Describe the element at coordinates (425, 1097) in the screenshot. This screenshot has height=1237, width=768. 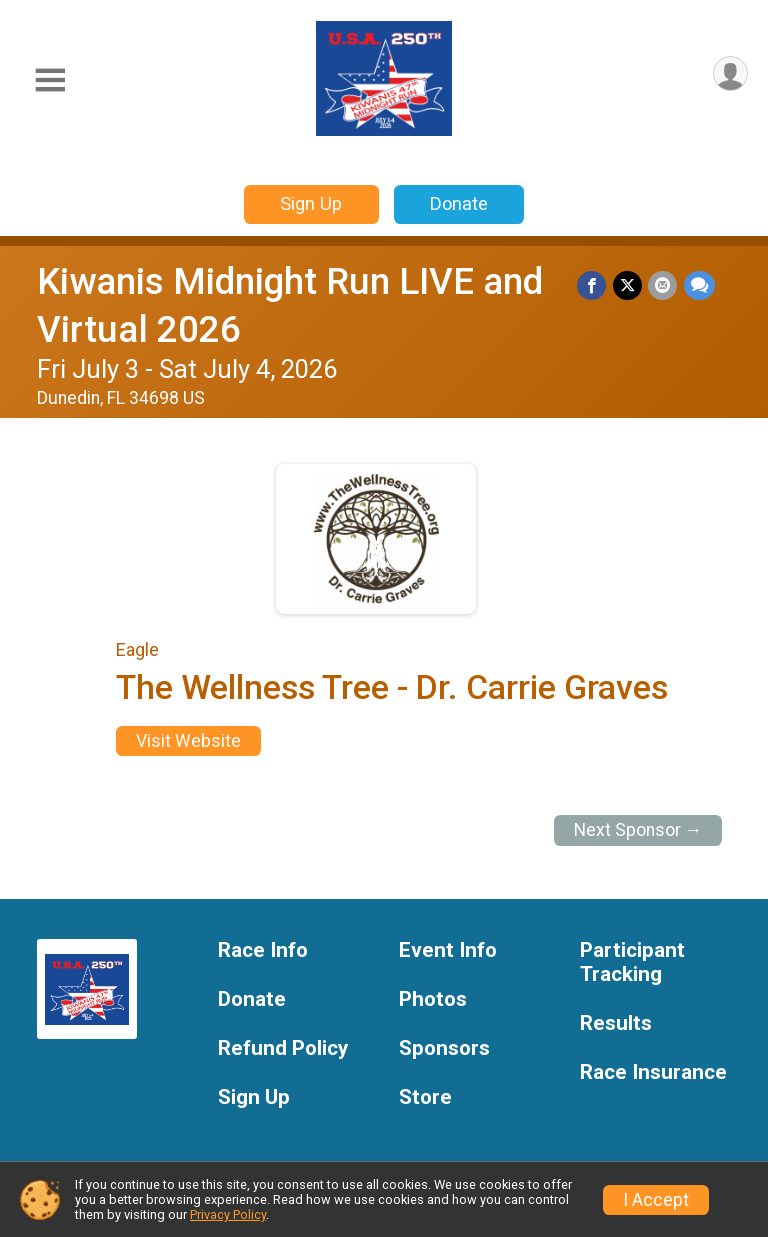
I see `Store` at that location.